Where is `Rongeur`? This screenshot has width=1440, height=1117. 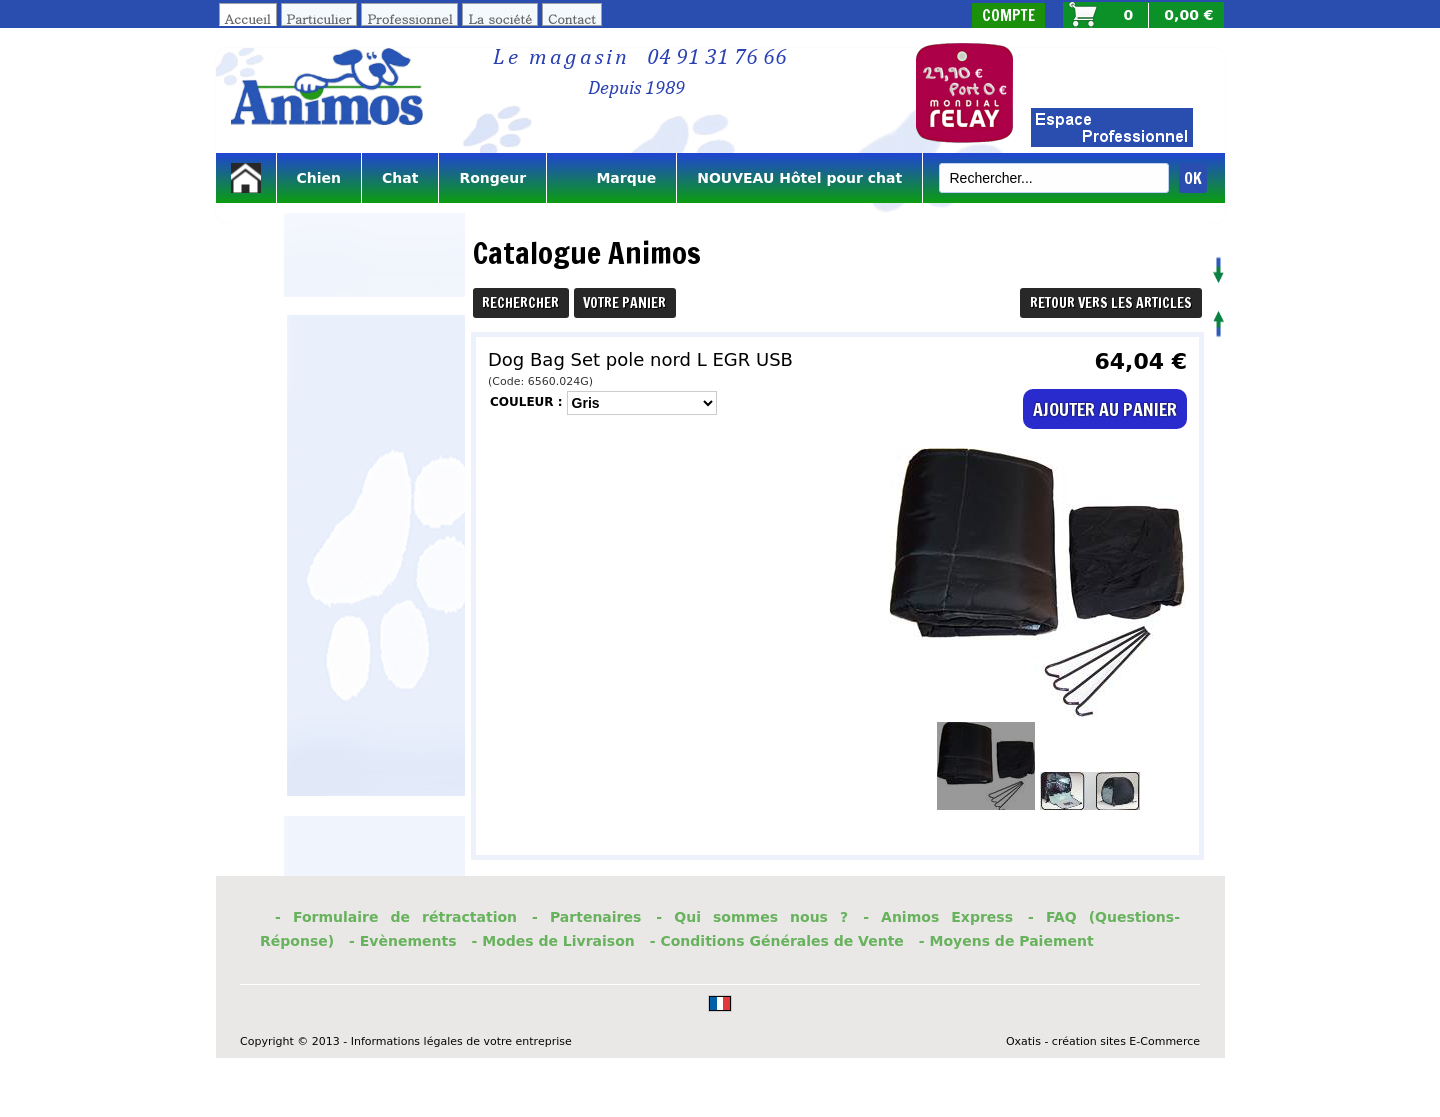
Rongeur is located at coordinates (492, 178).